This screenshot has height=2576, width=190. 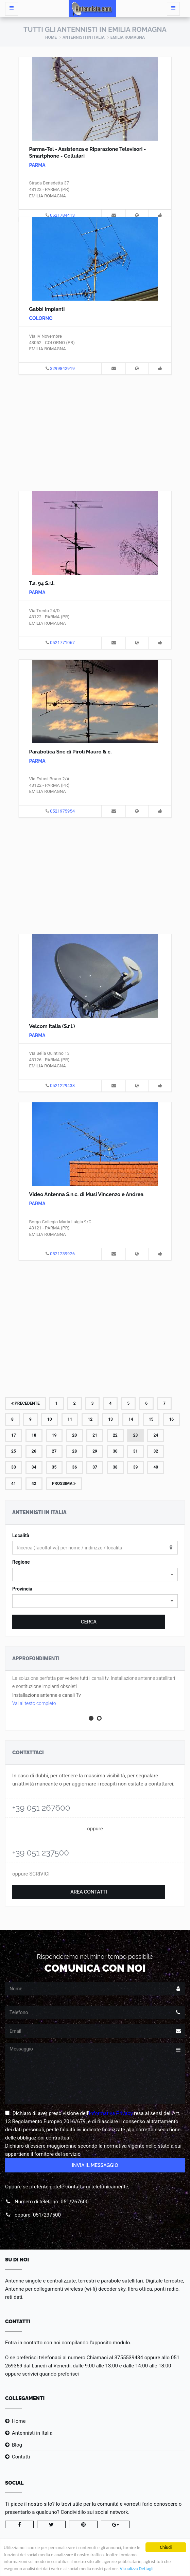 What do you see at coordinates (62, 642) in the screenshot?
I see `0521771067` at bounding box center [62, 642].